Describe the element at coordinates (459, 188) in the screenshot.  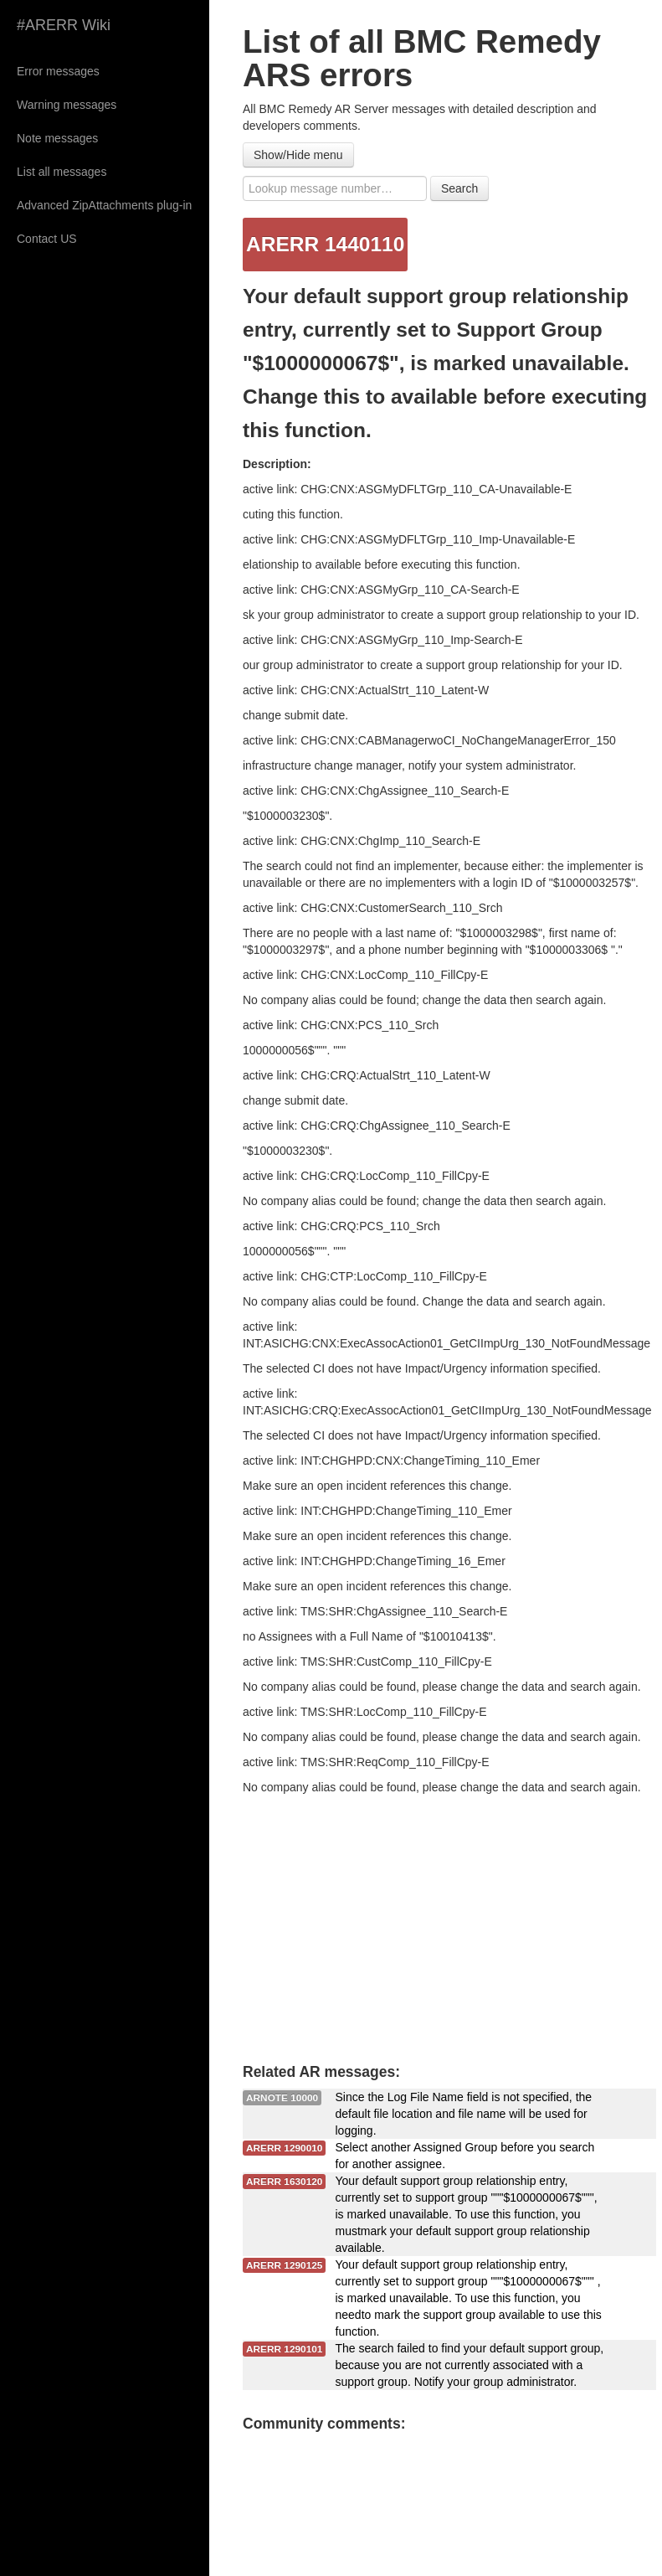
I see `Search` at that location.